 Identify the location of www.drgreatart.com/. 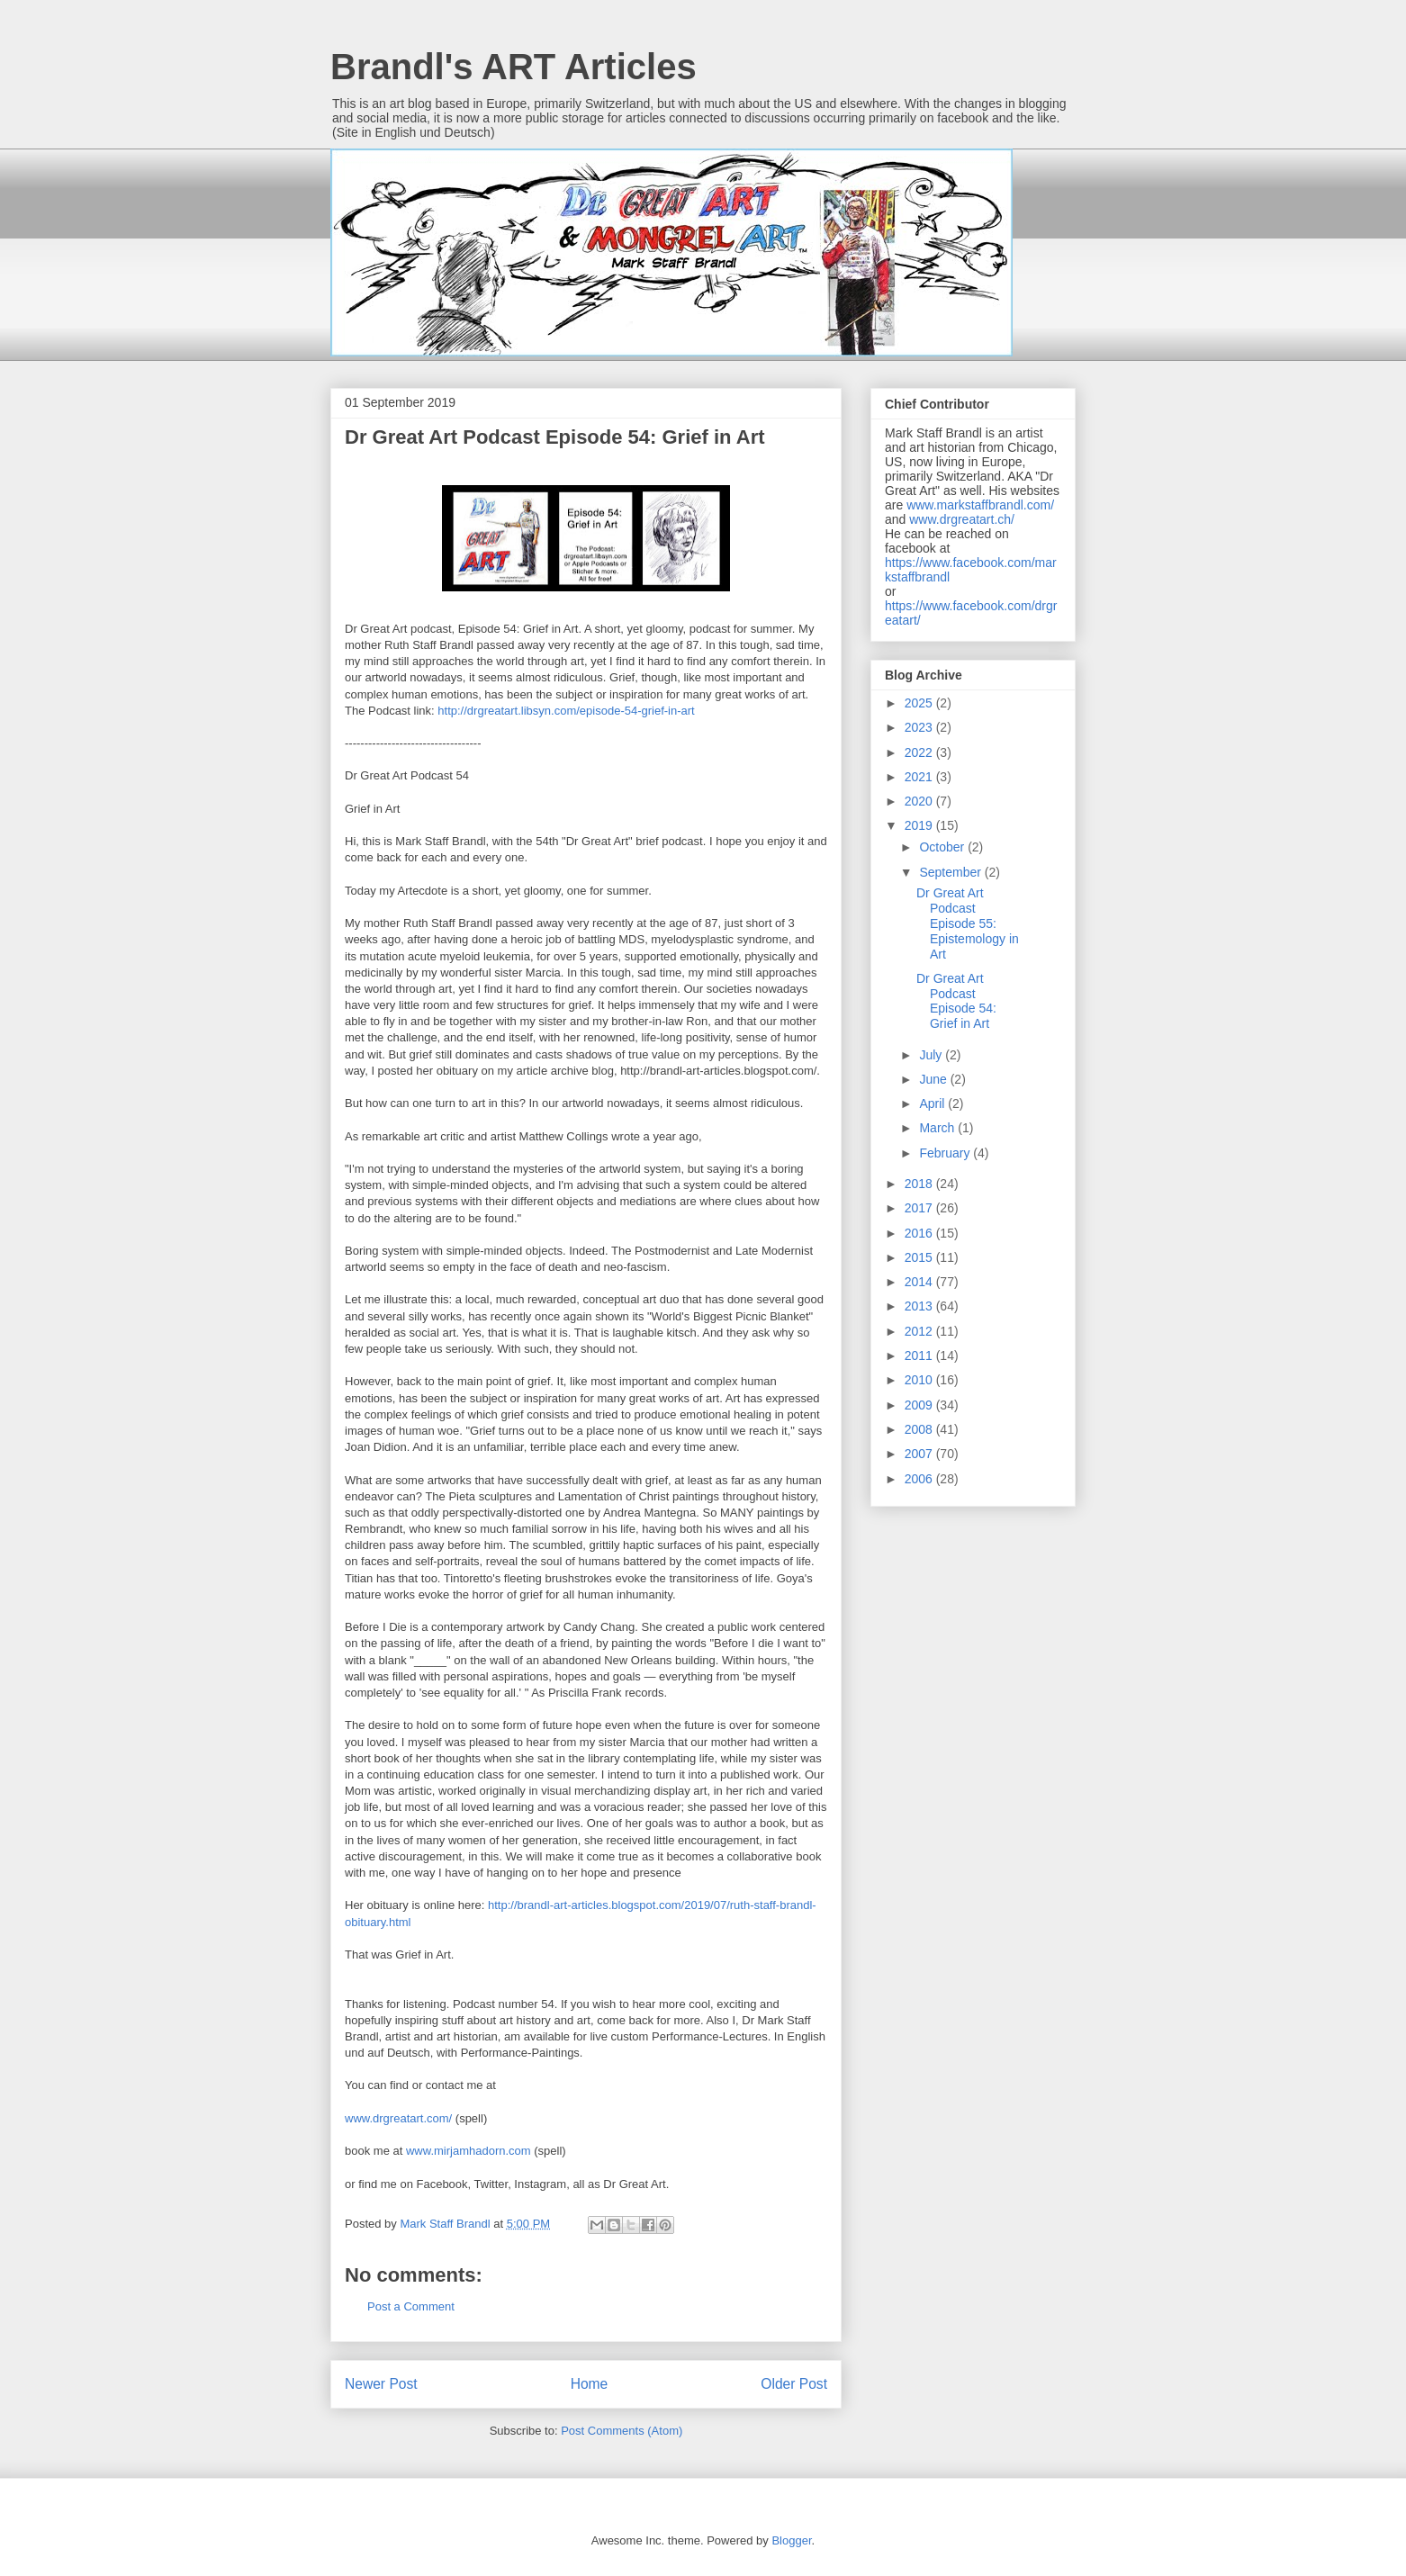
(398, 2118).